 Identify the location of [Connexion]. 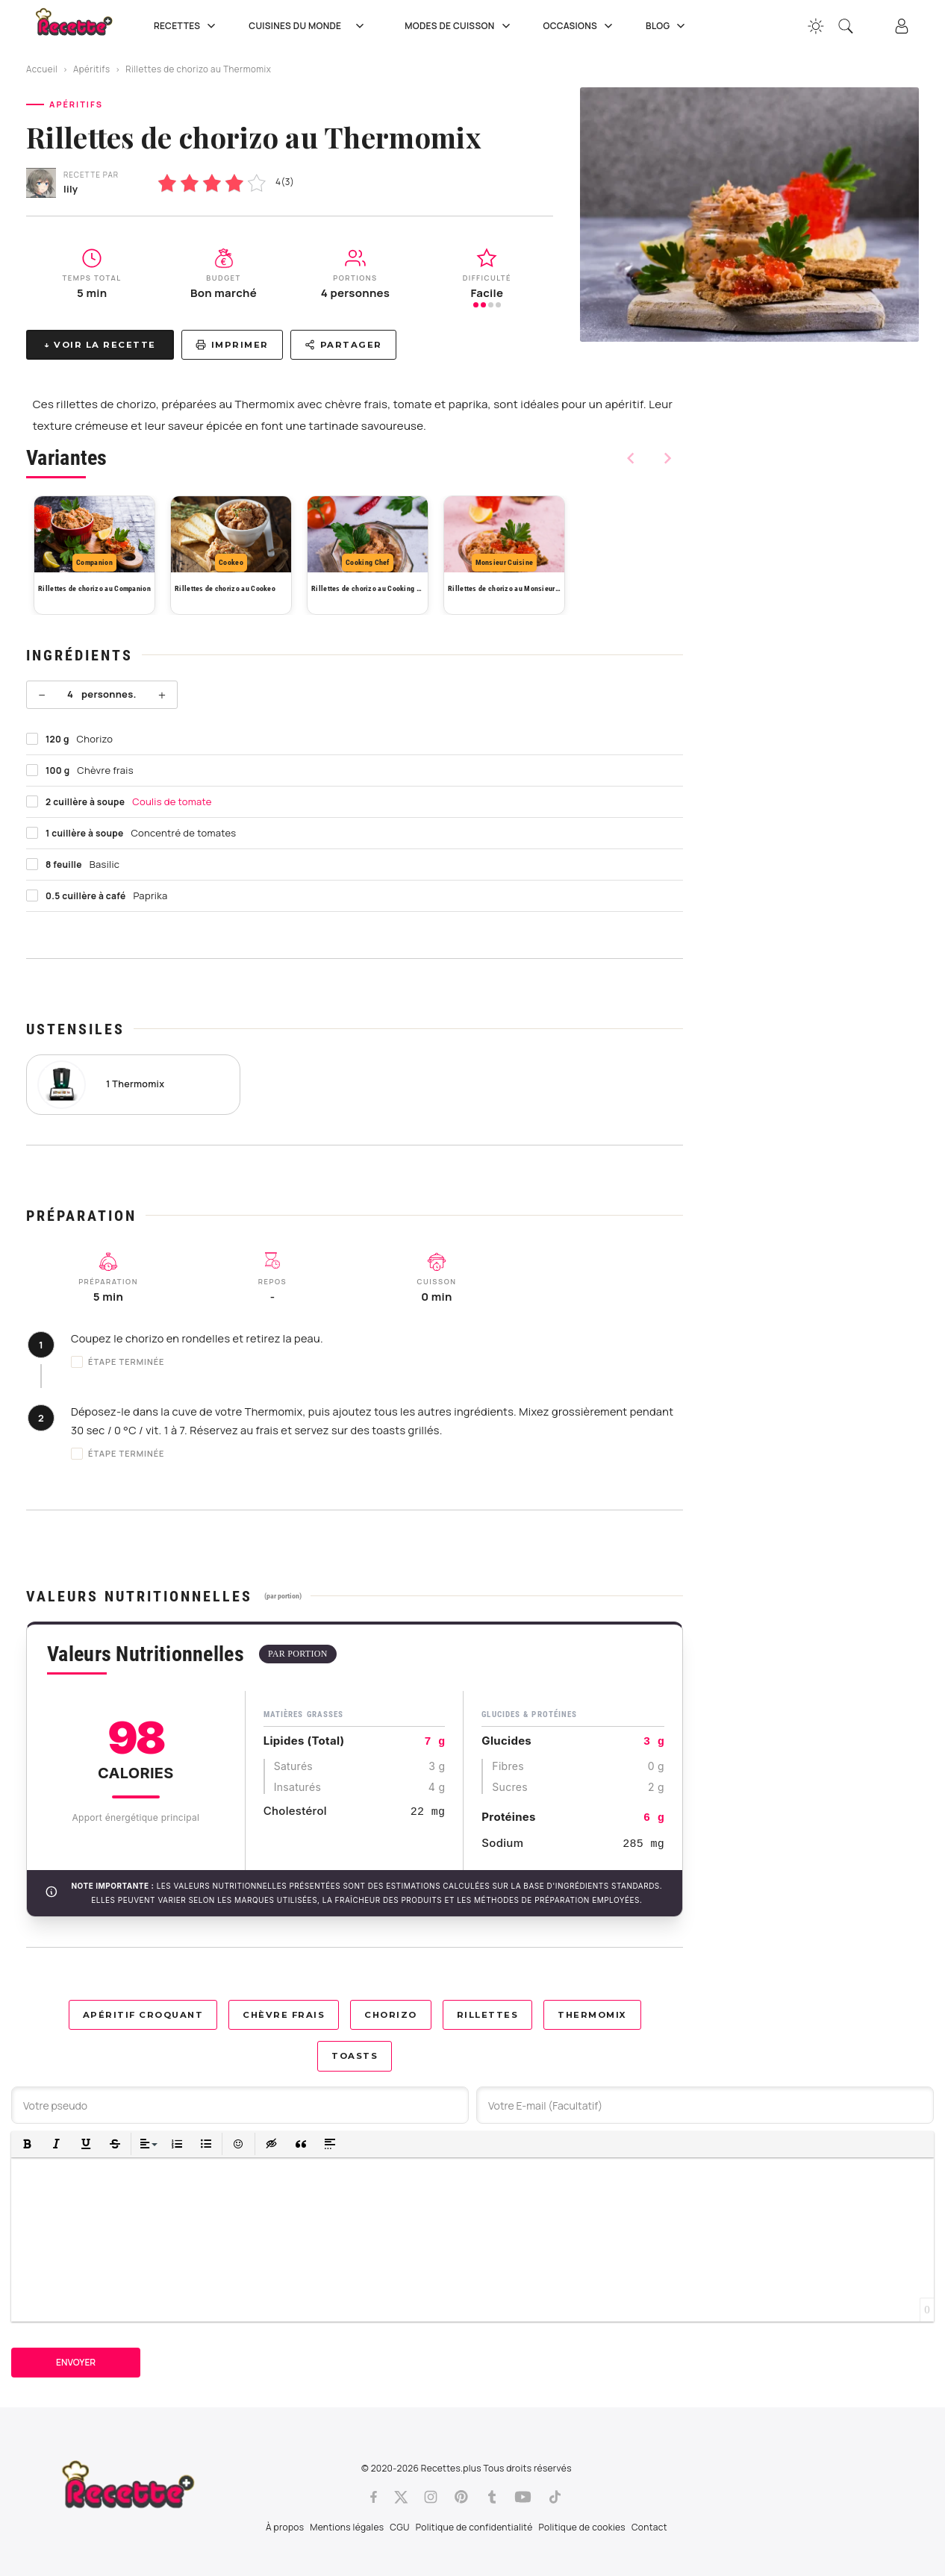
(902, 26).